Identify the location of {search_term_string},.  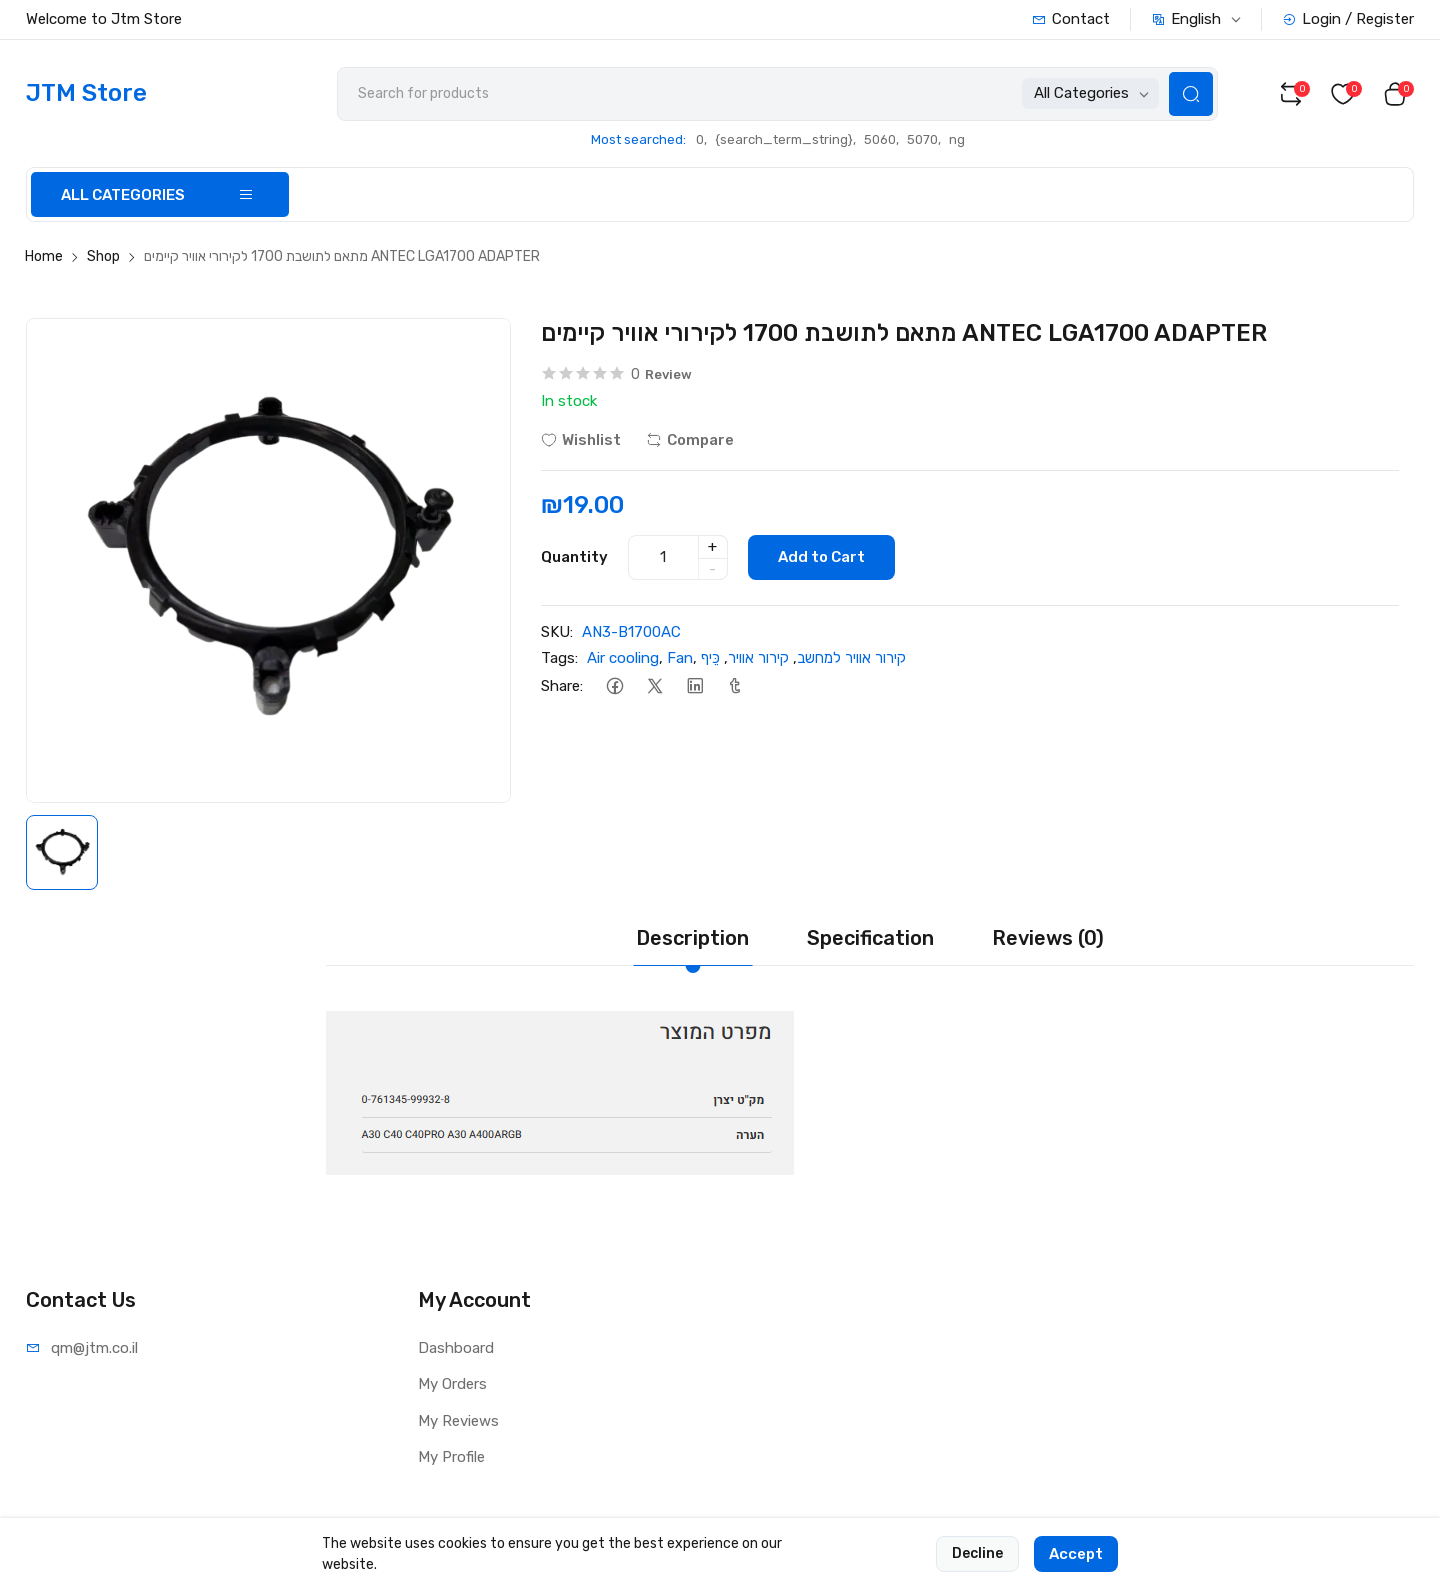
(785, 139).